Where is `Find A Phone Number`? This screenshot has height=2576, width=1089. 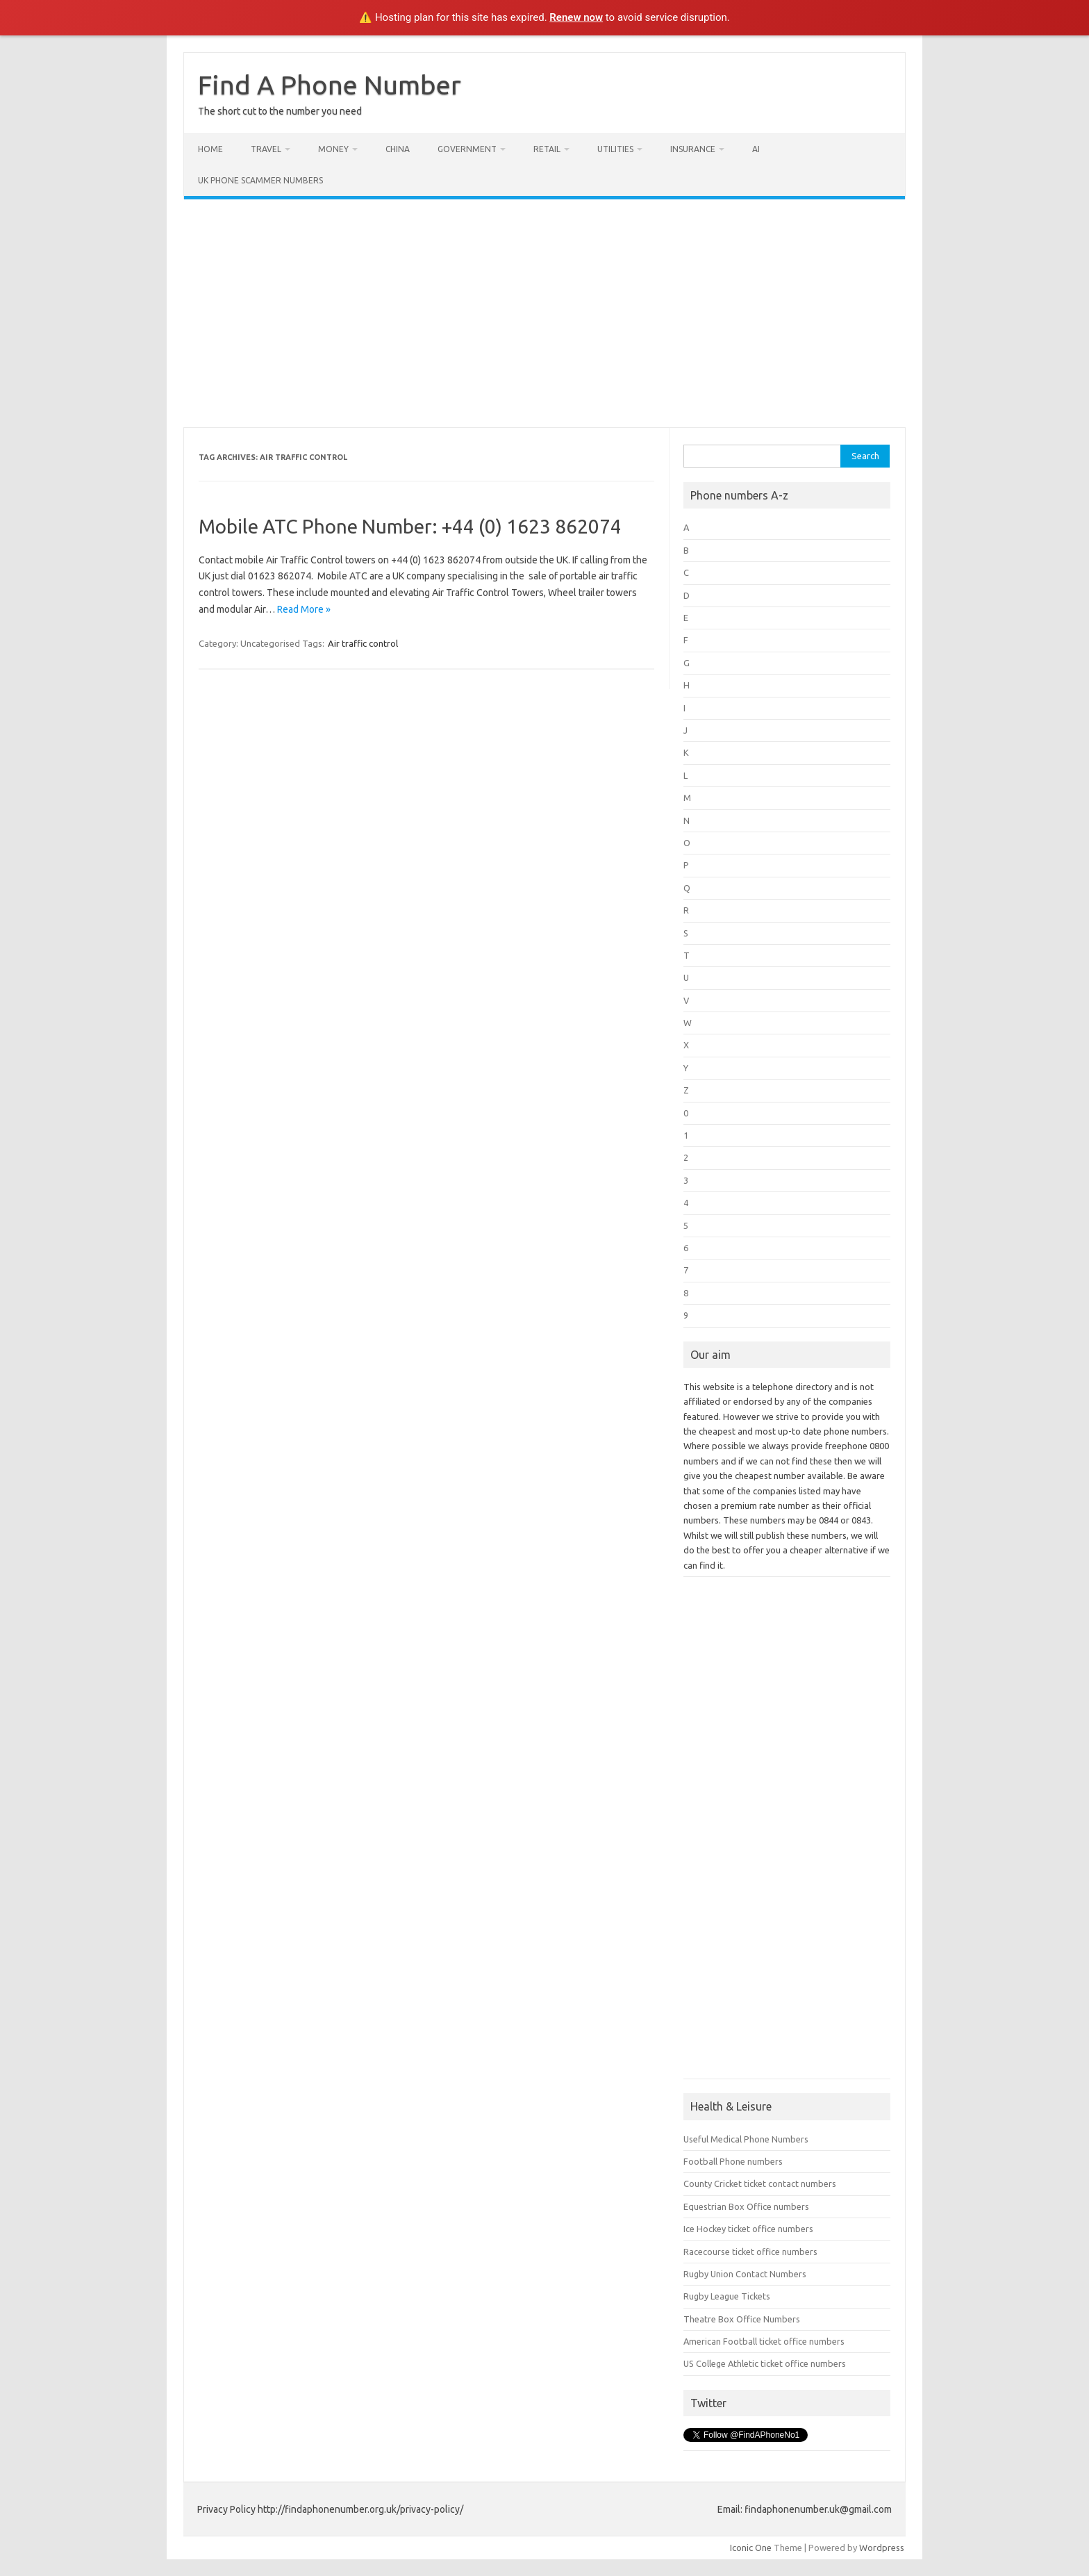
Find A Phone Number is located at coordinates (329, 84).